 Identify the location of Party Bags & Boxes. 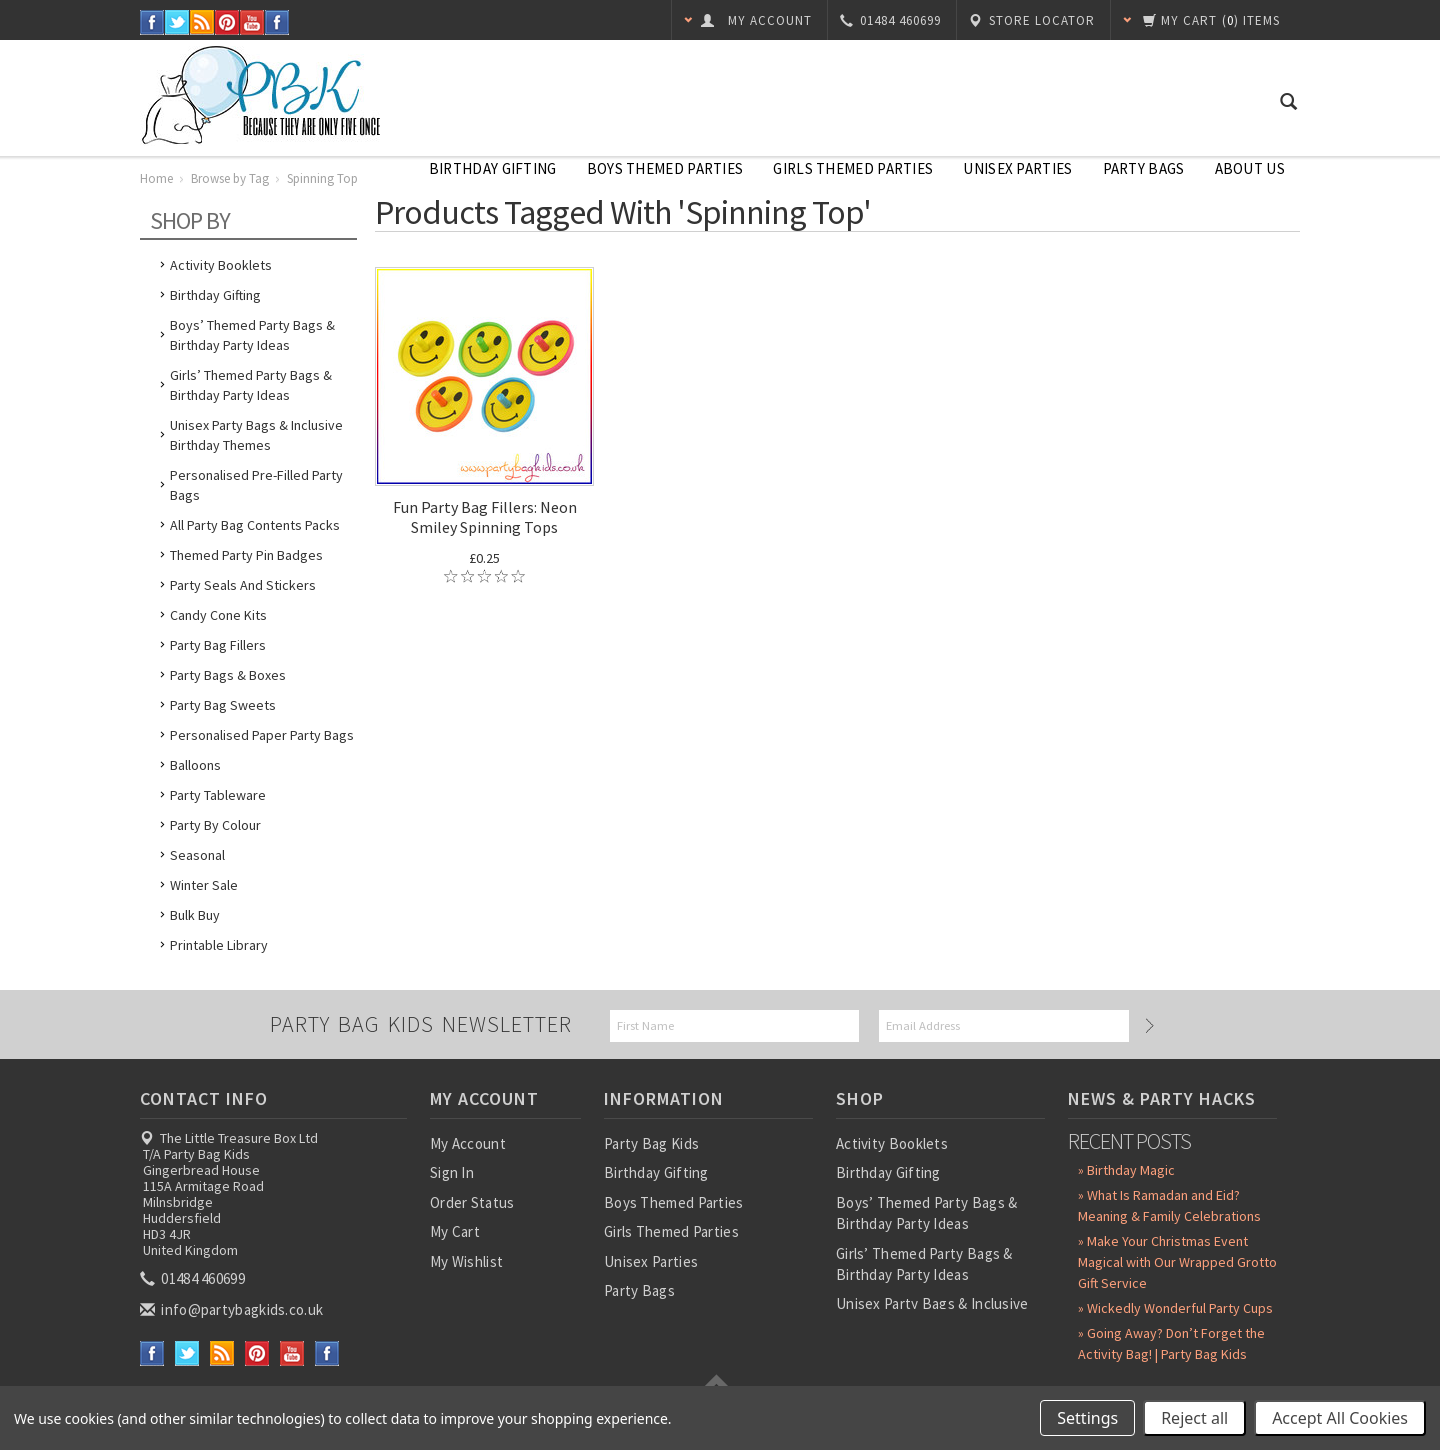
(228, 675).